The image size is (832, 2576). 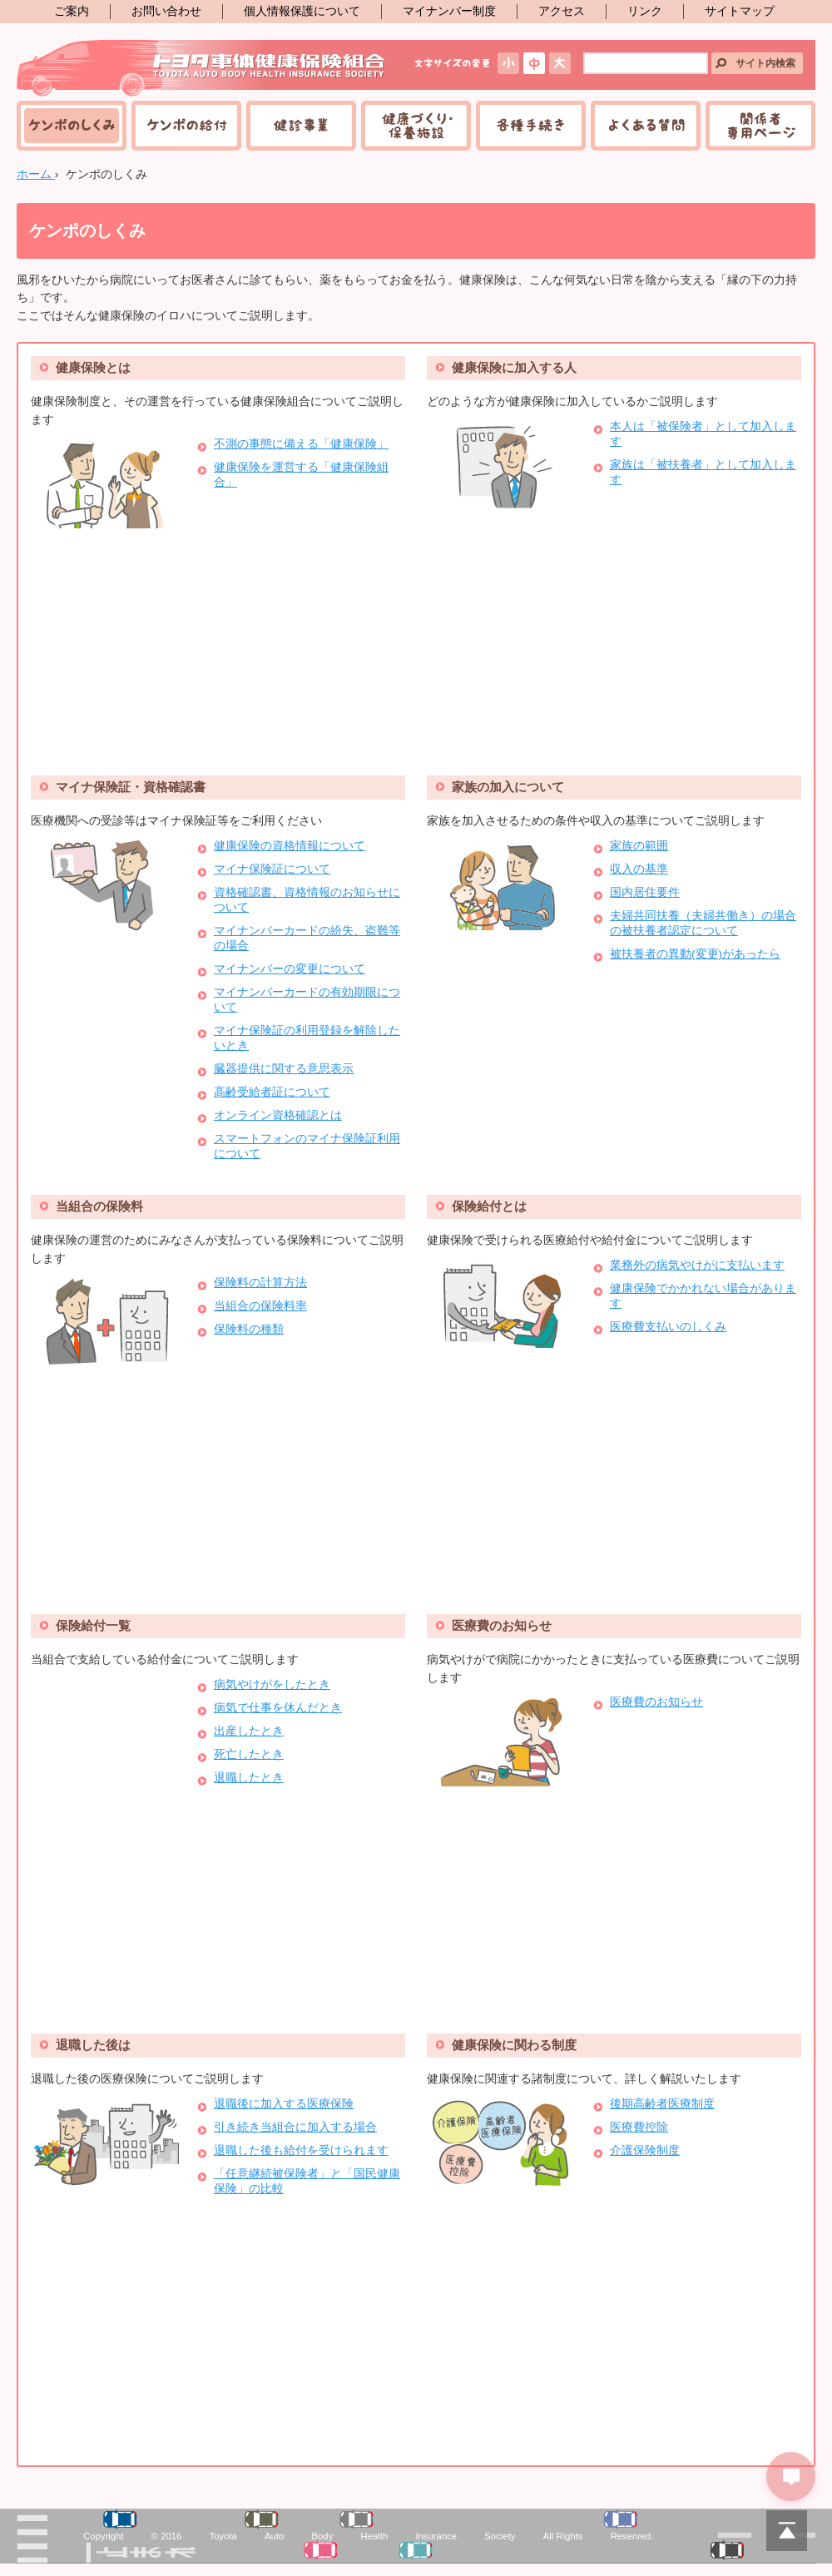 I want to click on 家族の加入について, so click(x=508, y=787).